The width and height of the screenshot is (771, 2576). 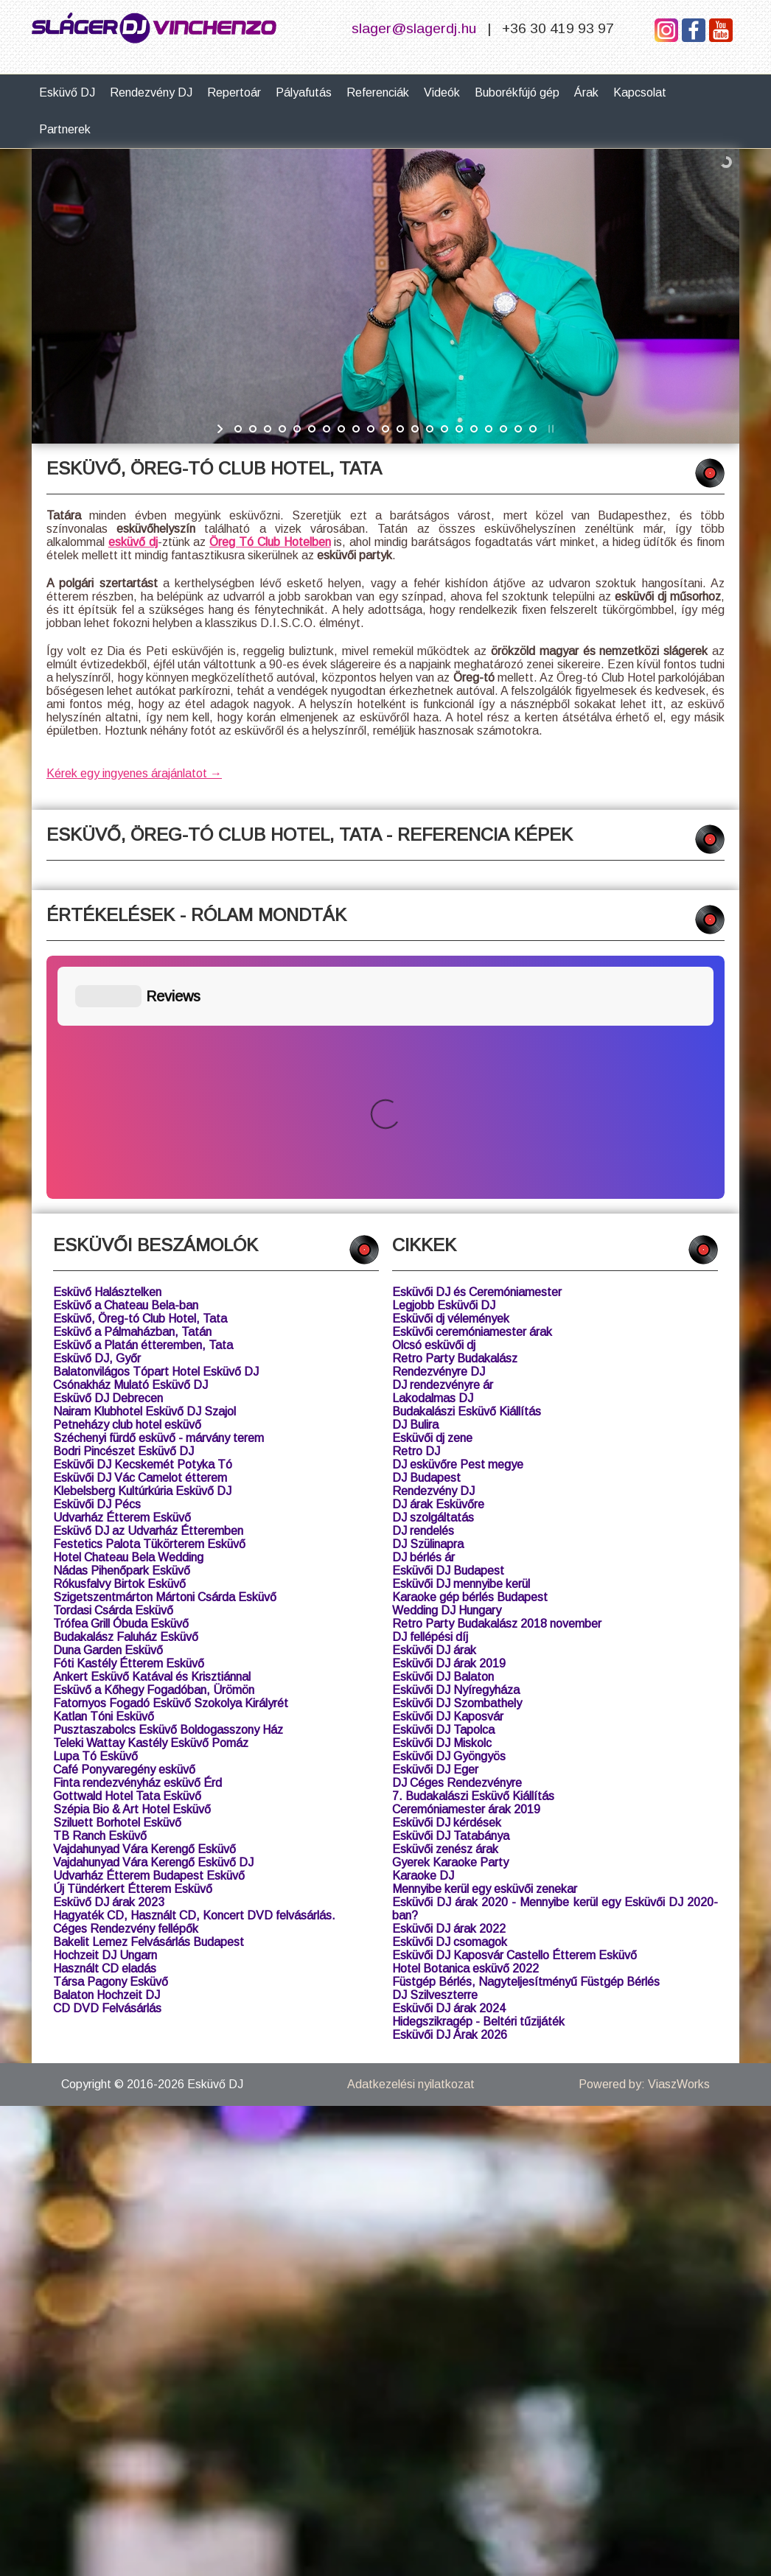 I want to click on DJ árak Esküvőre, so click(x=438, y=1261).